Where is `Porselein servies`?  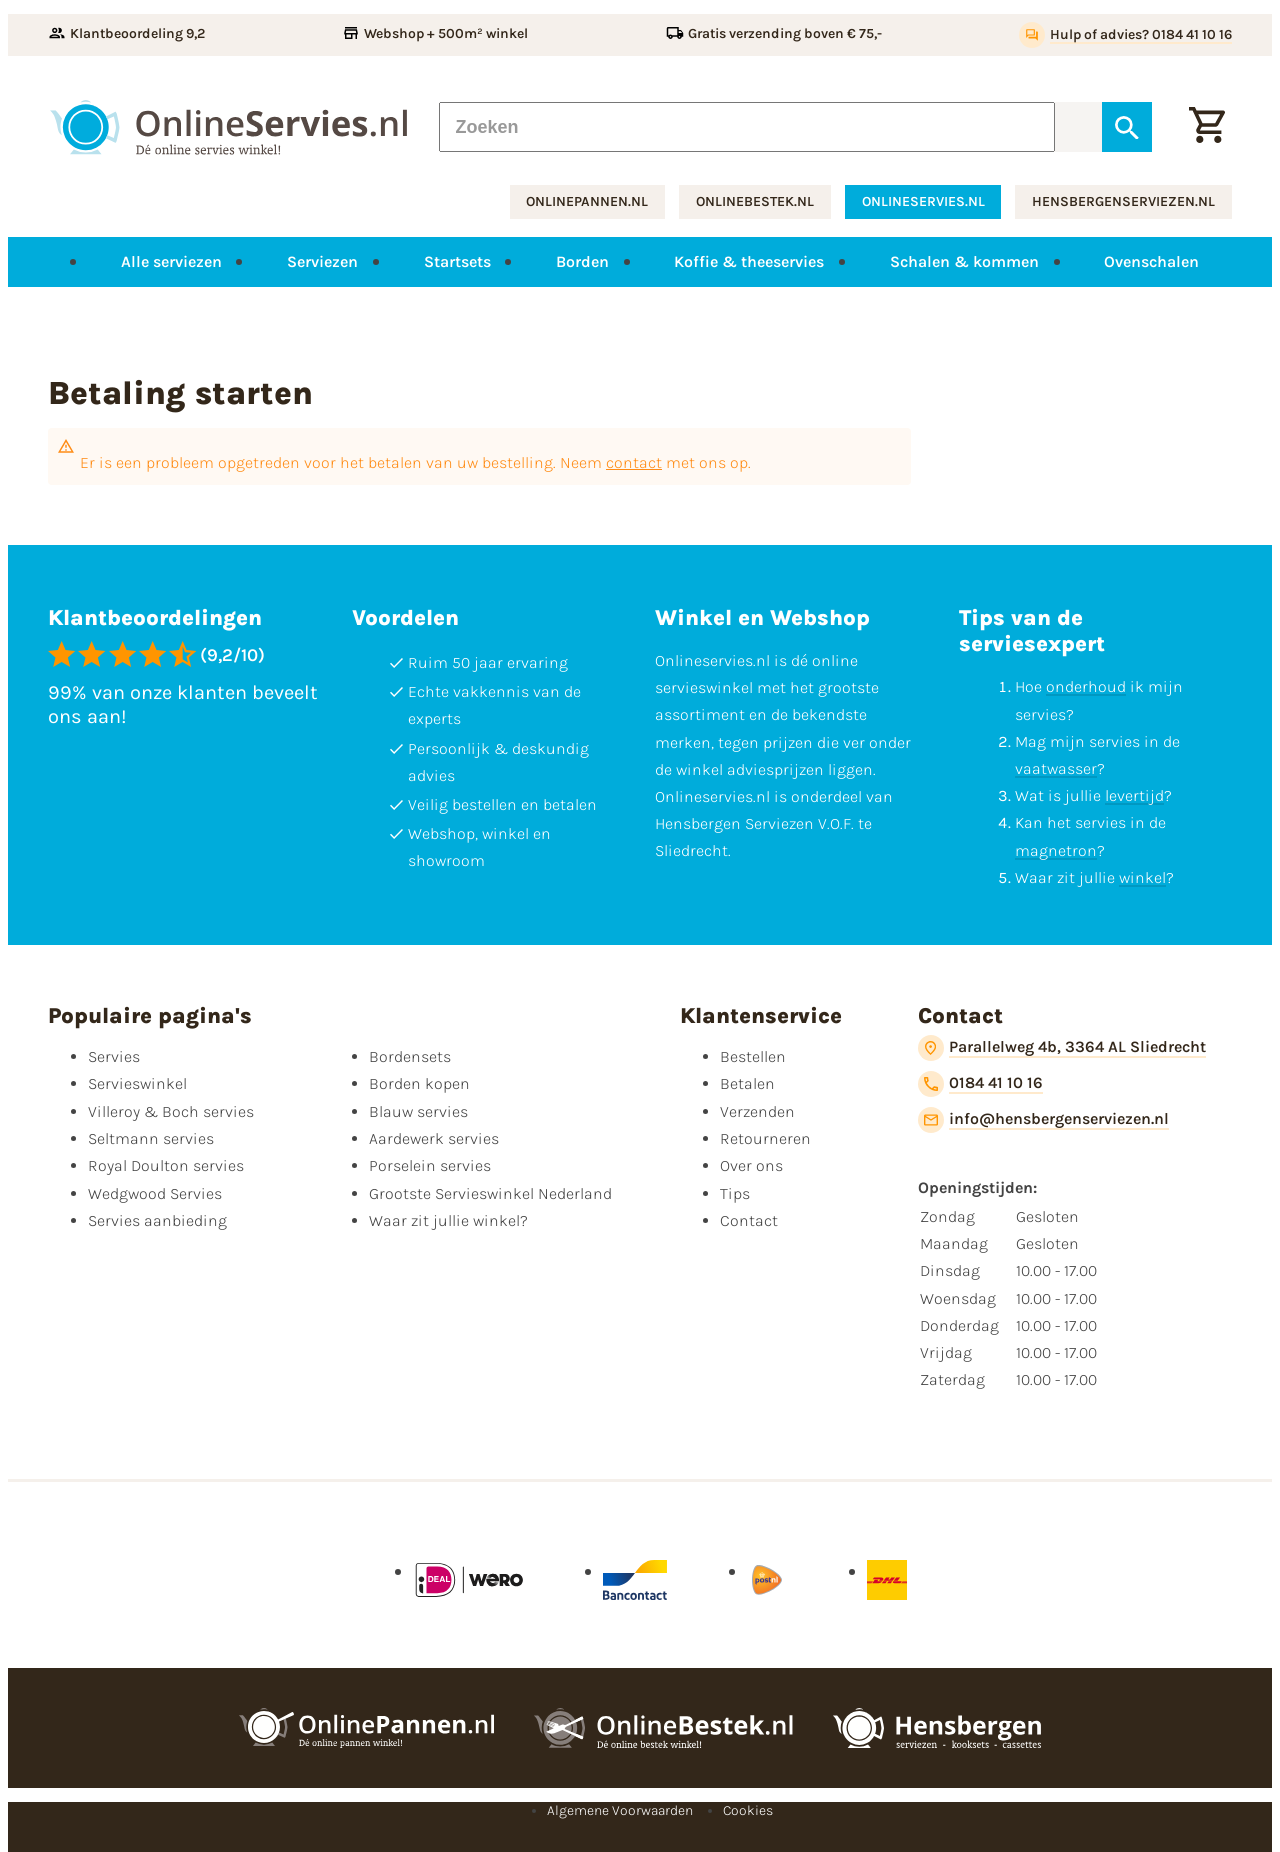 Porselein servies is located at coordinates (430, 1165).